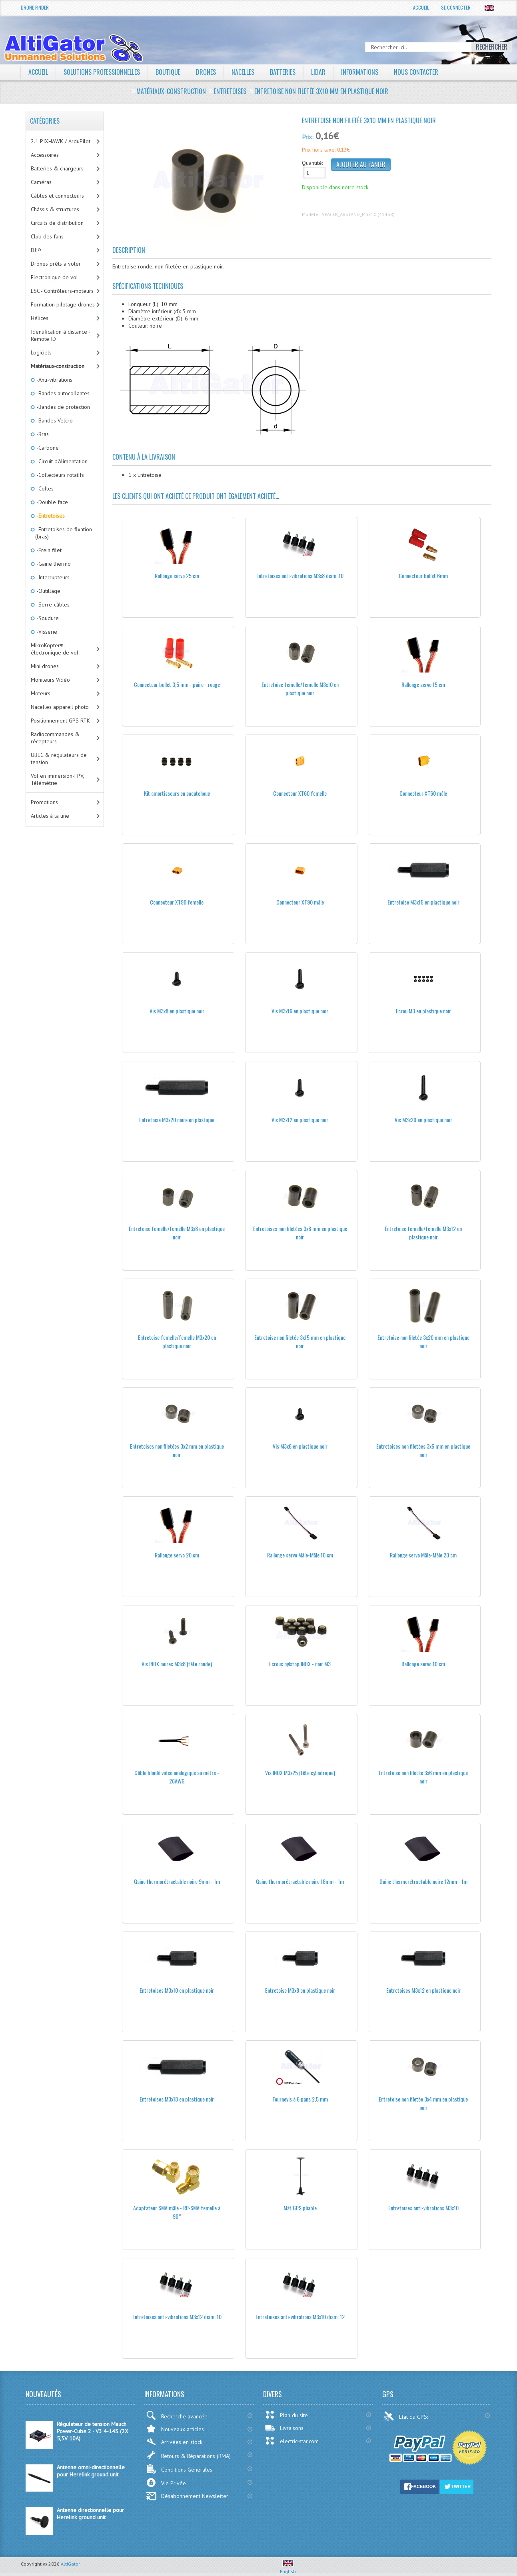 The width and height of the screenshot is (517, 2576). I want to click on -Anti-vibrations, so click(53, 379).